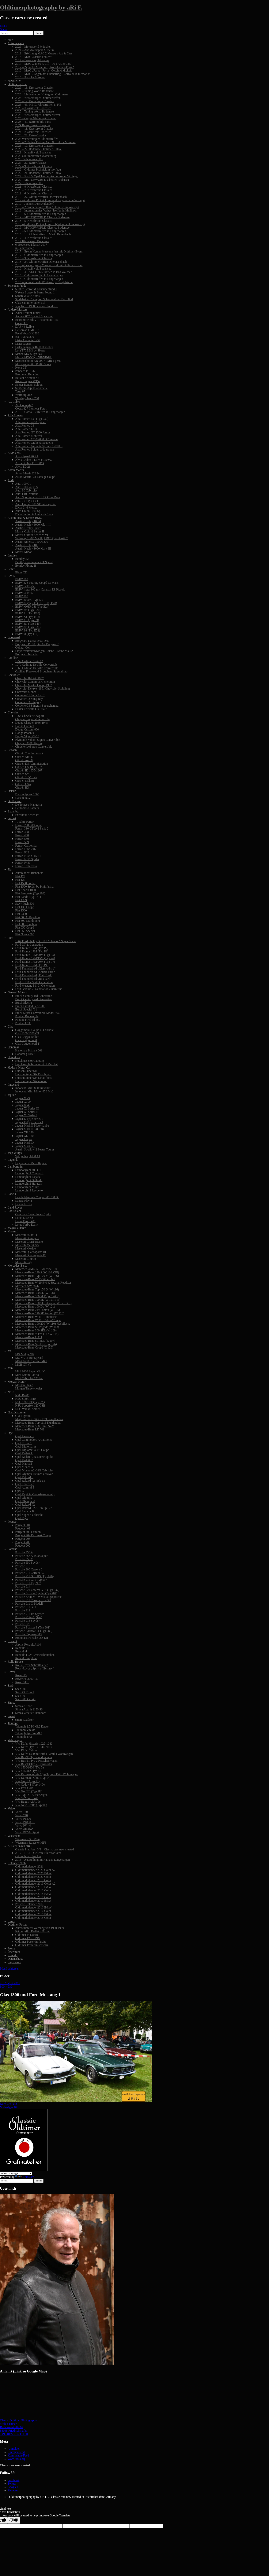 This screenshot has height=2576, width=269. Describe the element at coordinates (39, 278) in the screenshot. I see `2015 – Oldtimertreffen in Langenargen` at that location.